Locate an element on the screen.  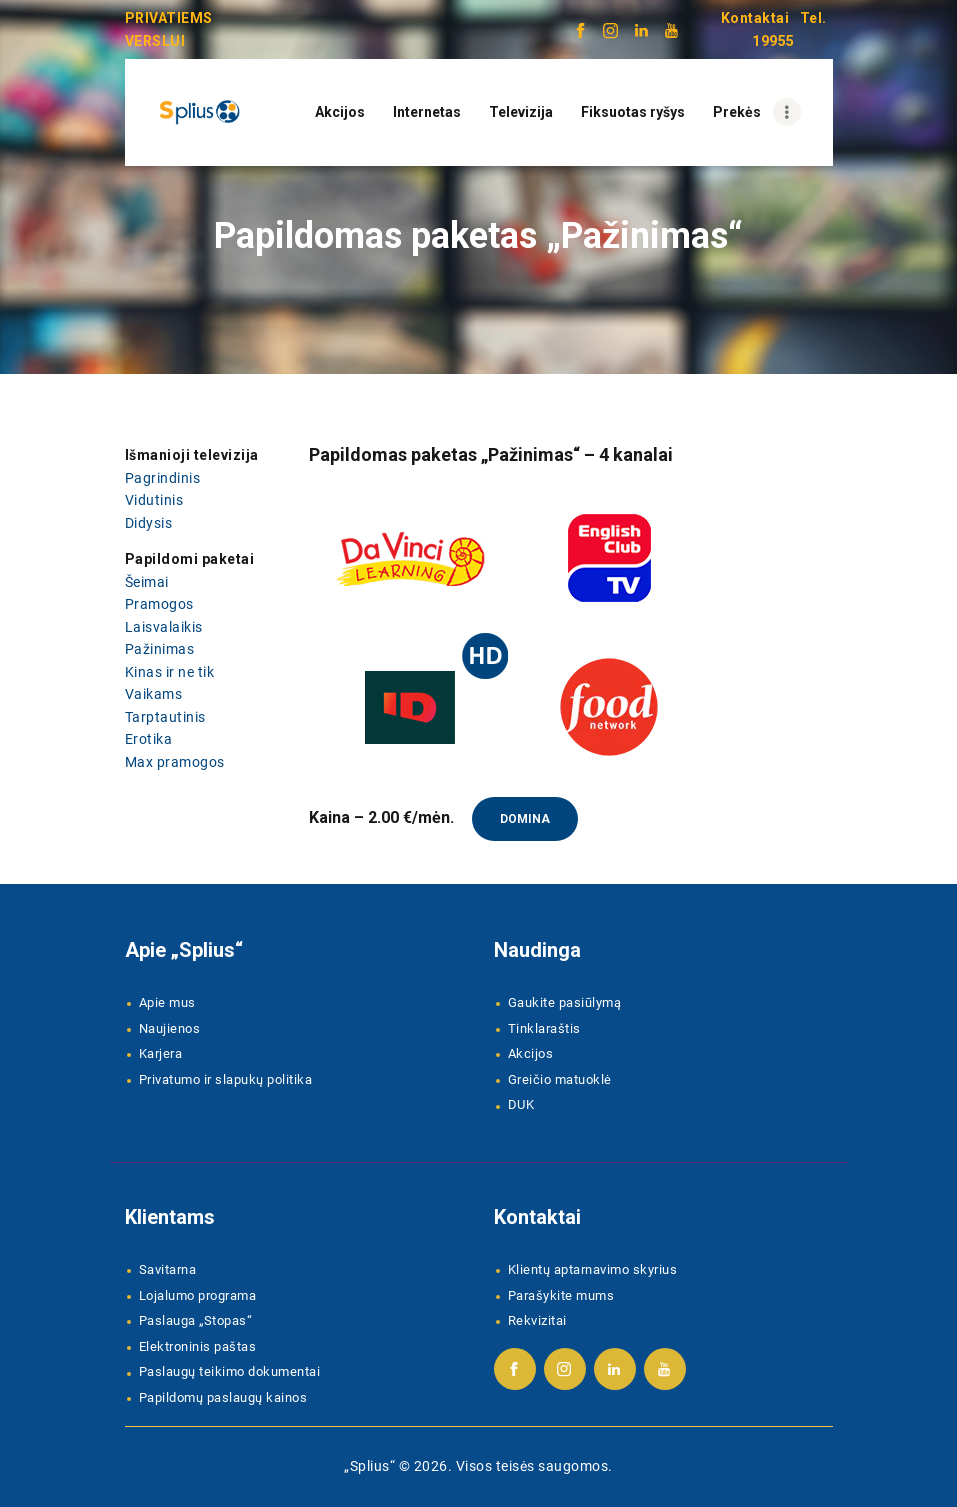
Naujienos is located at coordinates (170, 1028).